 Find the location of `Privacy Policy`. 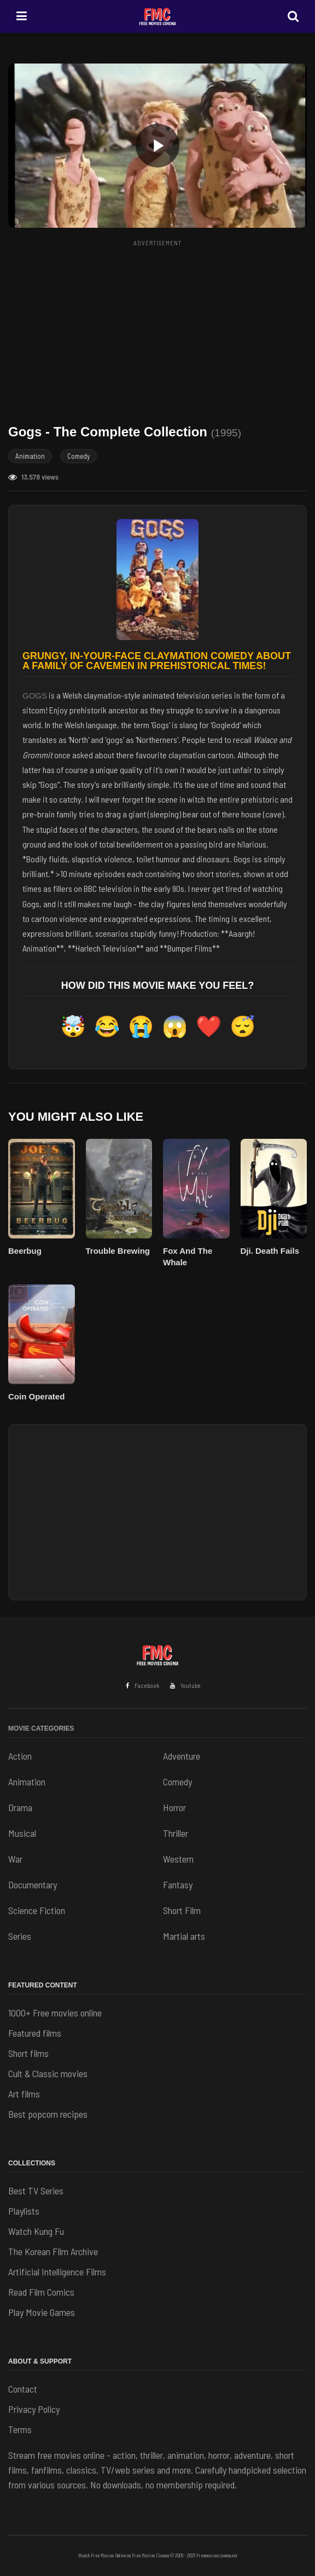

Privacy Policy is located at coordinates (34, 2409).